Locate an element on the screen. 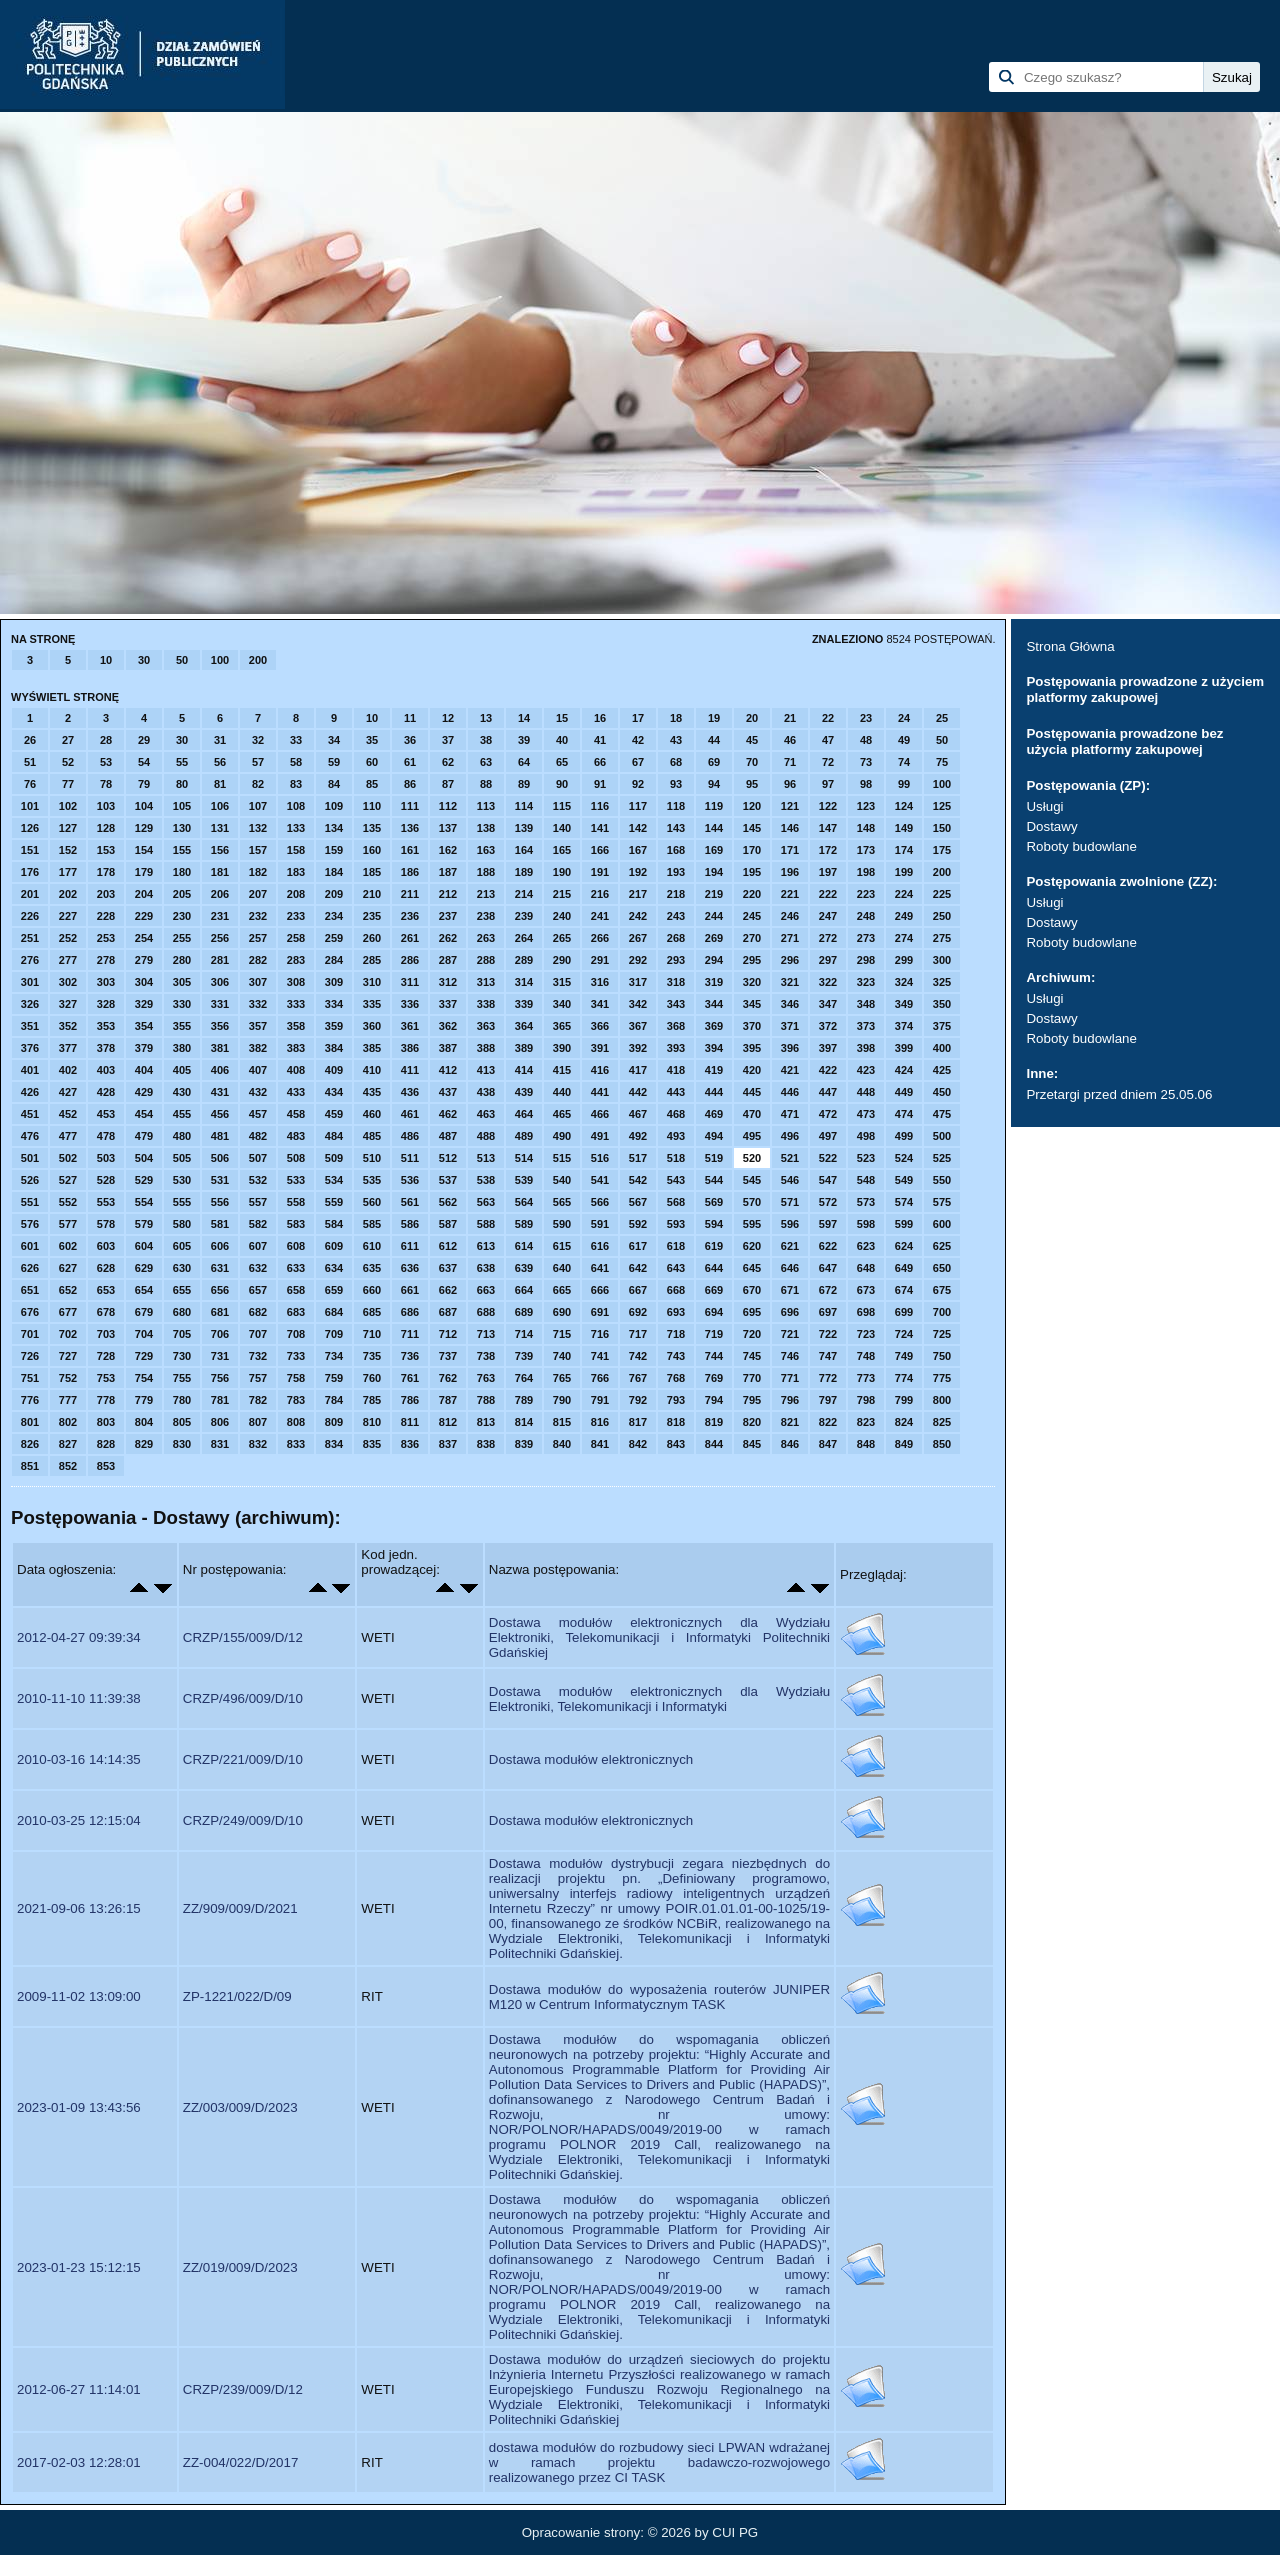  730 is located at coordinates (182, 1356).